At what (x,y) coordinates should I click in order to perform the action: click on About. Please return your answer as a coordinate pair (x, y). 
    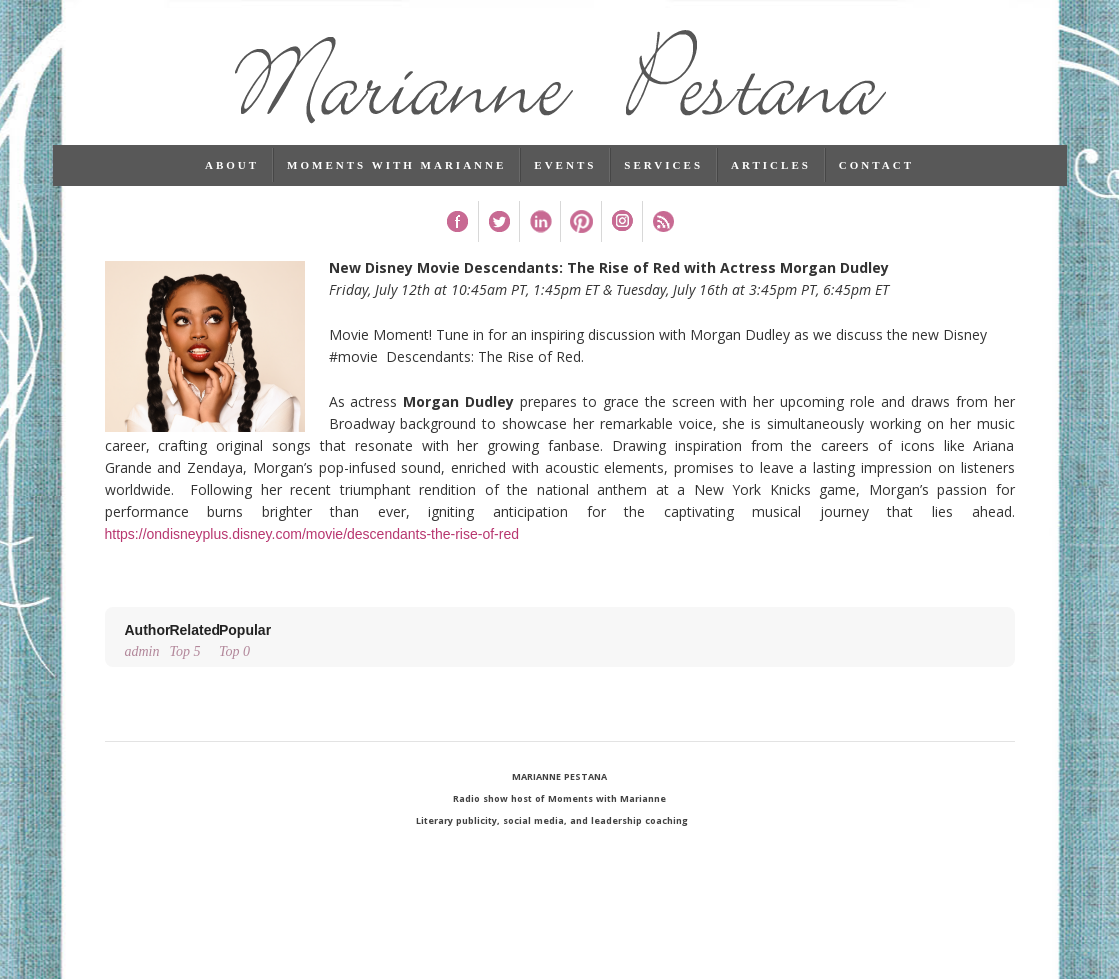
    Looking at the image, I should click on (232, 165).